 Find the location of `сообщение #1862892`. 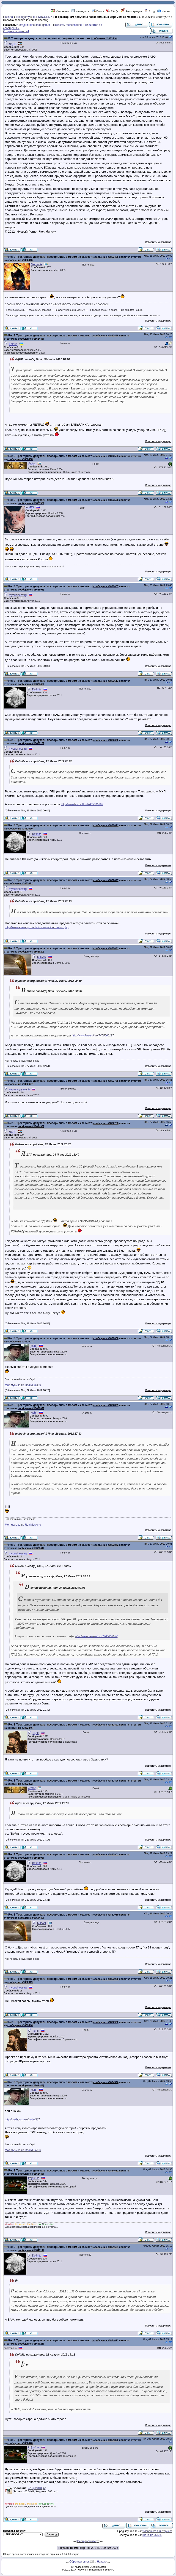

сообщение #1862892 is located at coordinates (105, 1724).